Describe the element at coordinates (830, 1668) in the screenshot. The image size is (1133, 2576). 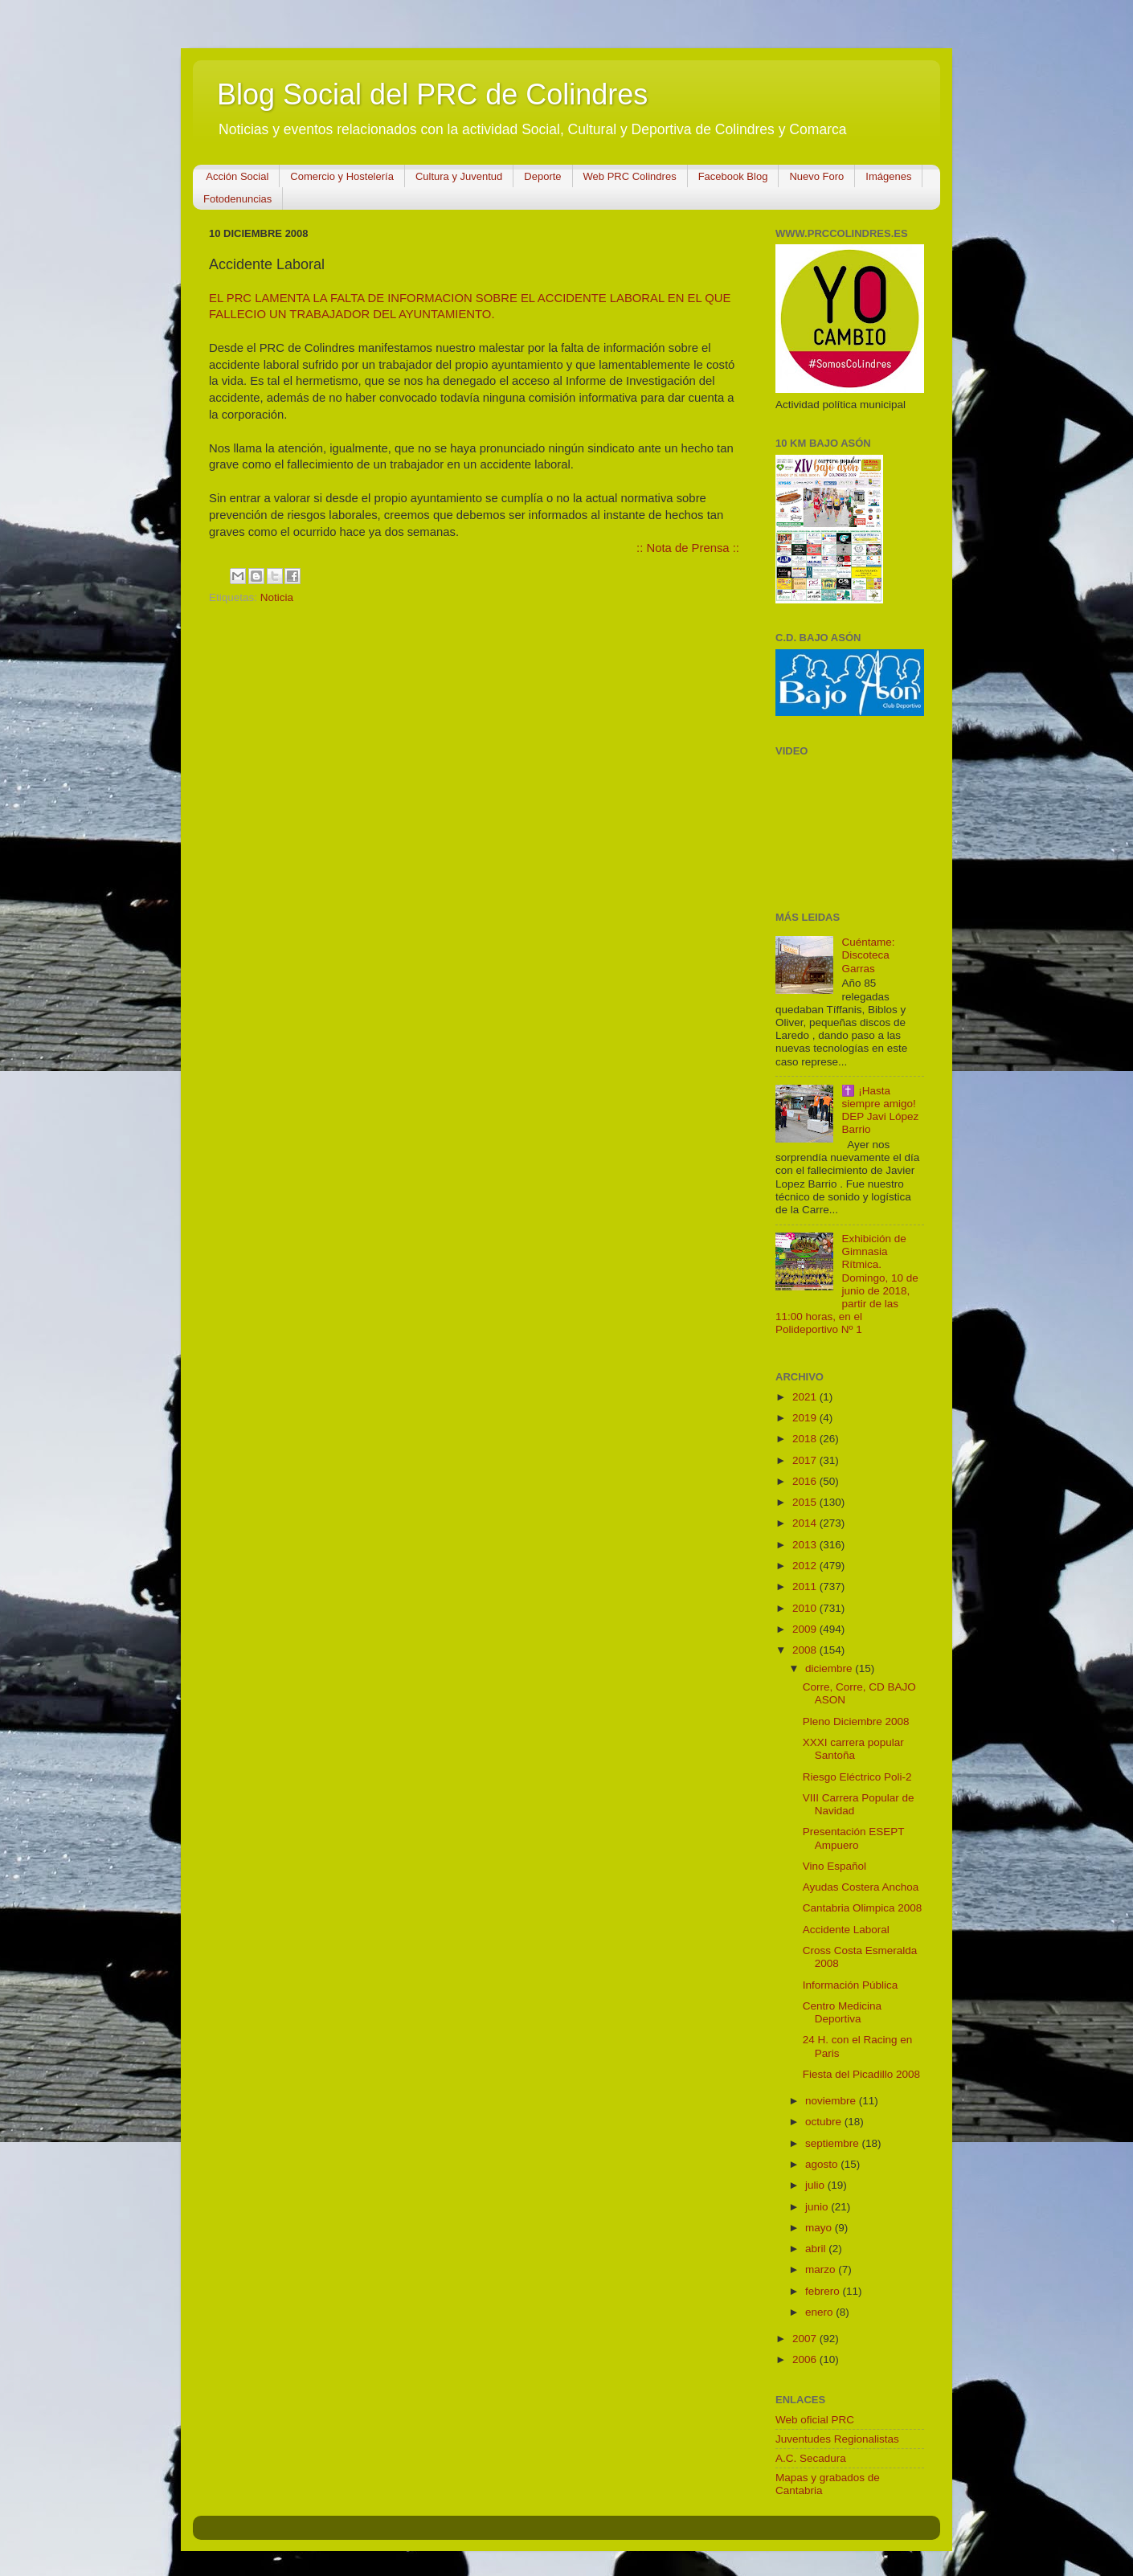
I see `diciembre` at that location.